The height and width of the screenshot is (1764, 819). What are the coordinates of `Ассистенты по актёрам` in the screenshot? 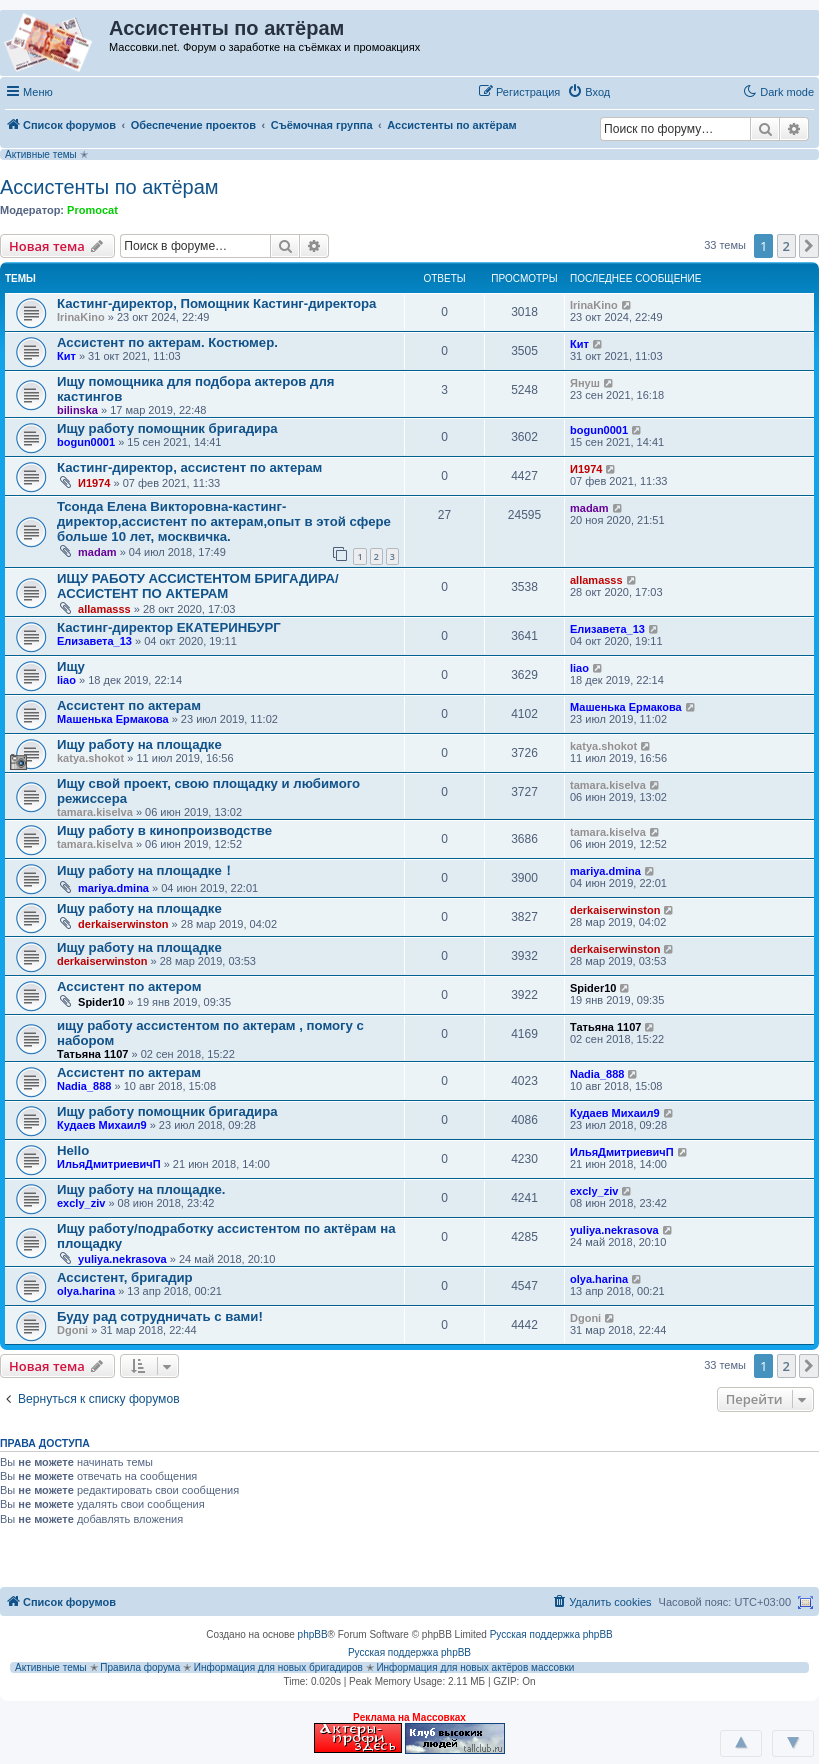 It's located at (109, 187).